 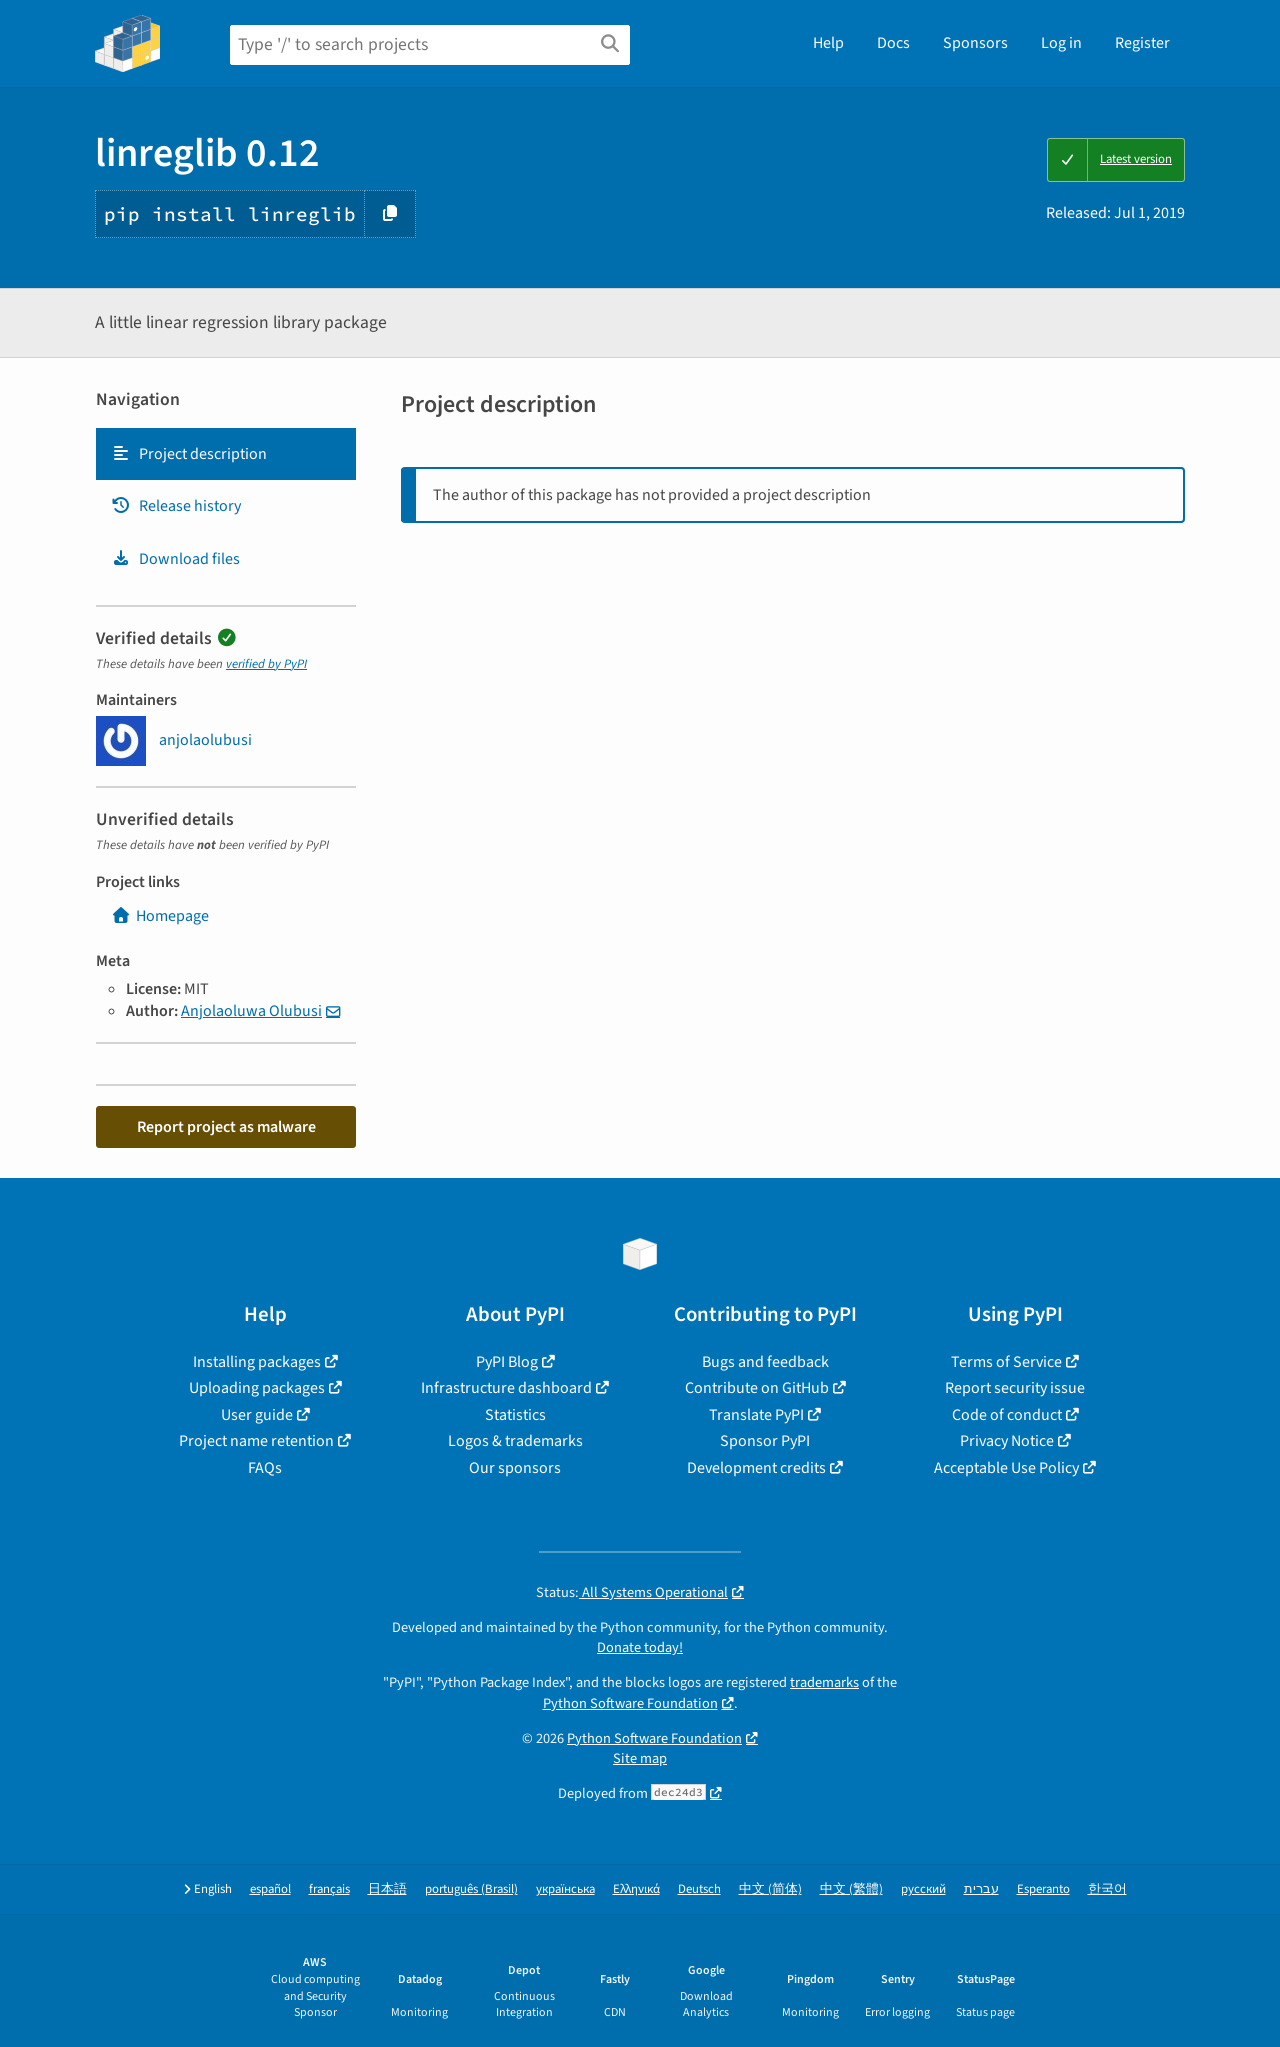 What do you see at coordinates (257, 1415) in the screenshot?
I see `User guide` at bounding box center [257, 1415].